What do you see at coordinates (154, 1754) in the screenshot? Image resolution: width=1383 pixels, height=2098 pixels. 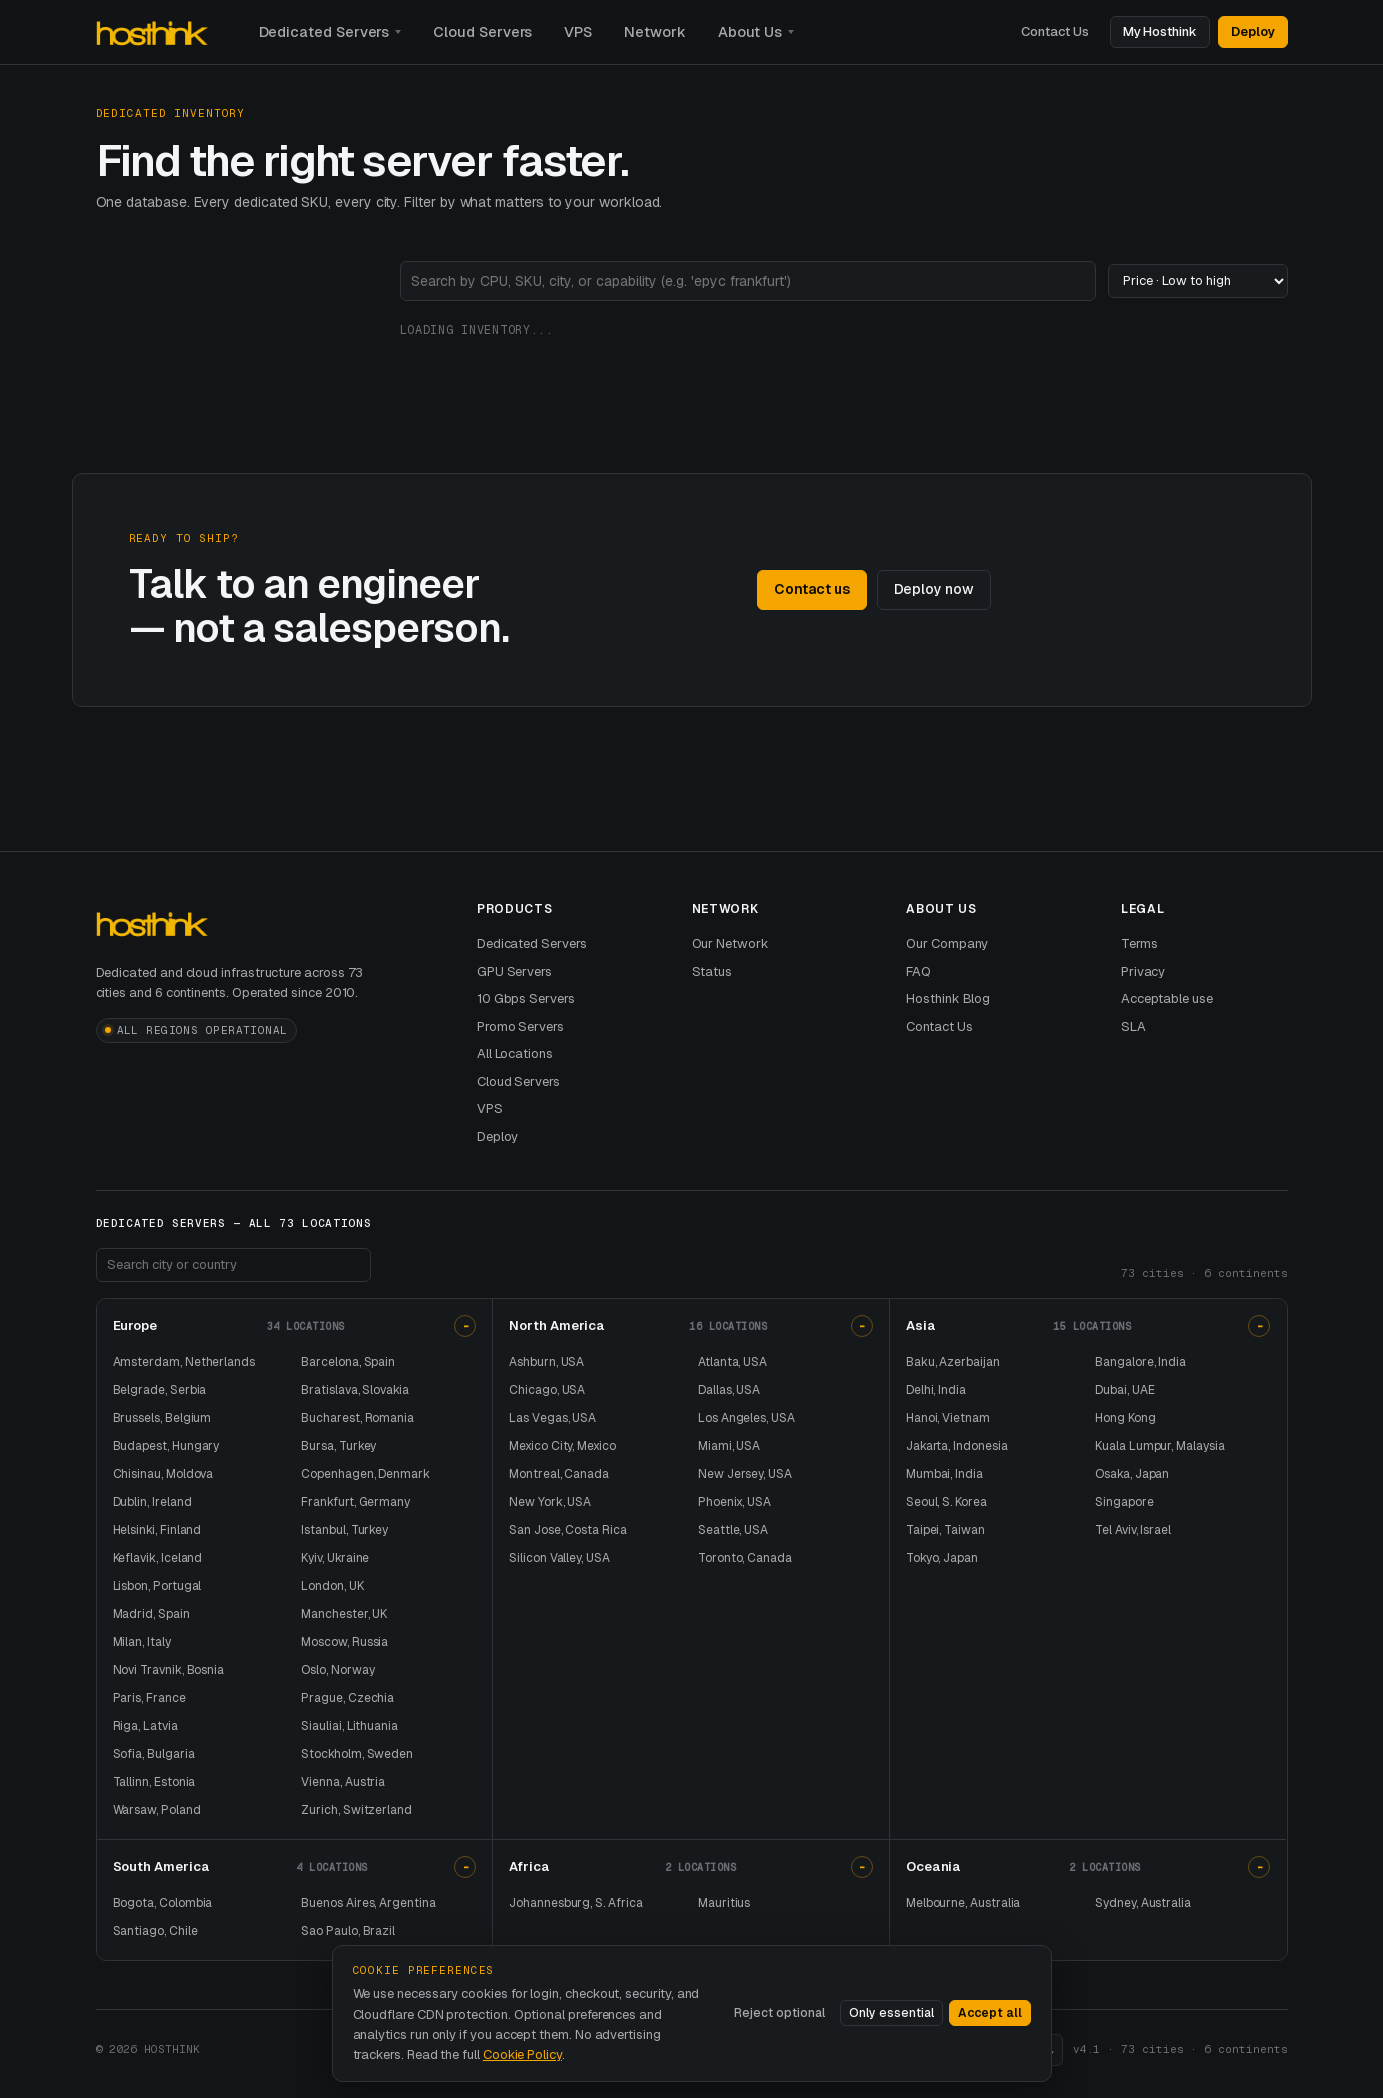 I see `Sofia, Bulgaria [Sofia dedicated servers and Bulgaria dedicated server hosting]` at bounding box center [154, 1754].